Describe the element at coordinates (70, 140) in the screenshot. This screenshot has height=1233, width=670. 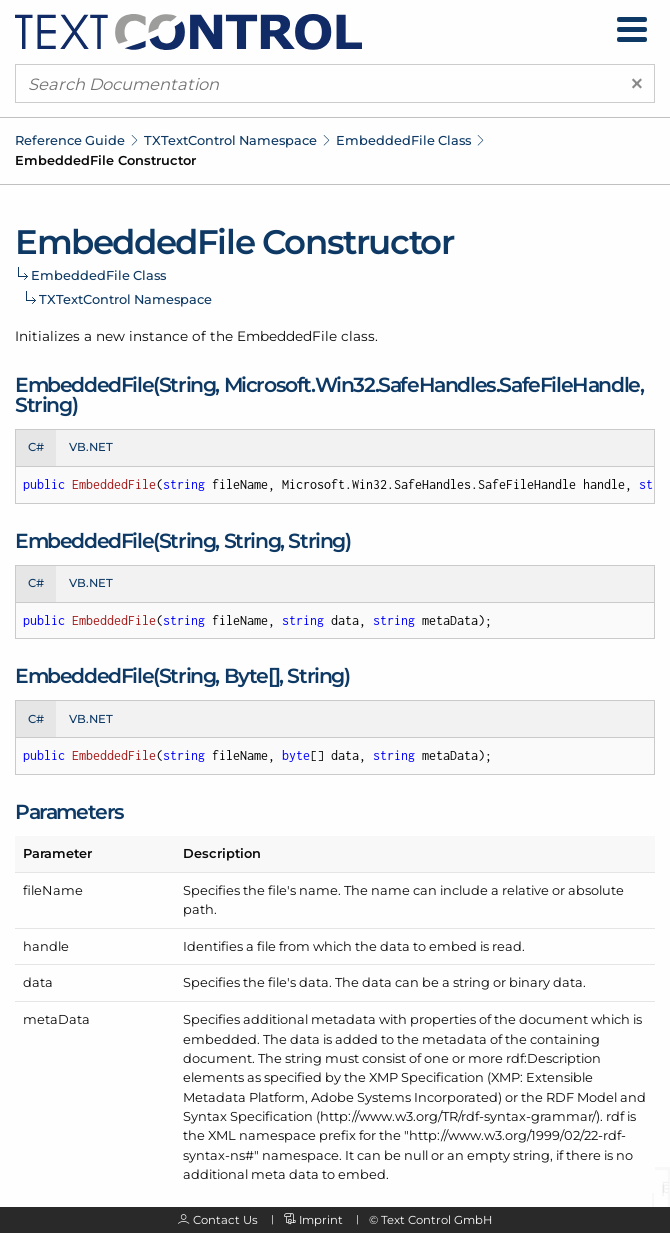
I see `Reference Guide` at that location.